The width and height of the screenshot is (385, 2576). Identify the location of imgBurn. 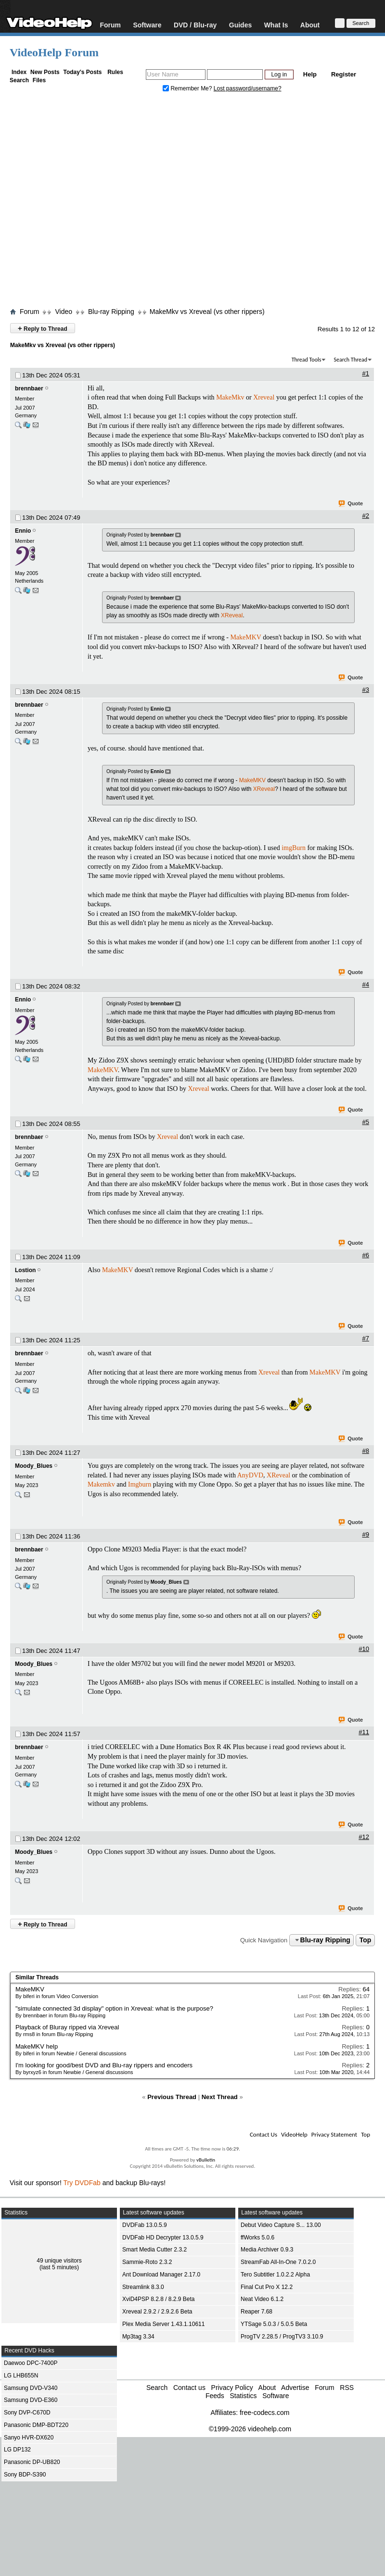
(294, 847).